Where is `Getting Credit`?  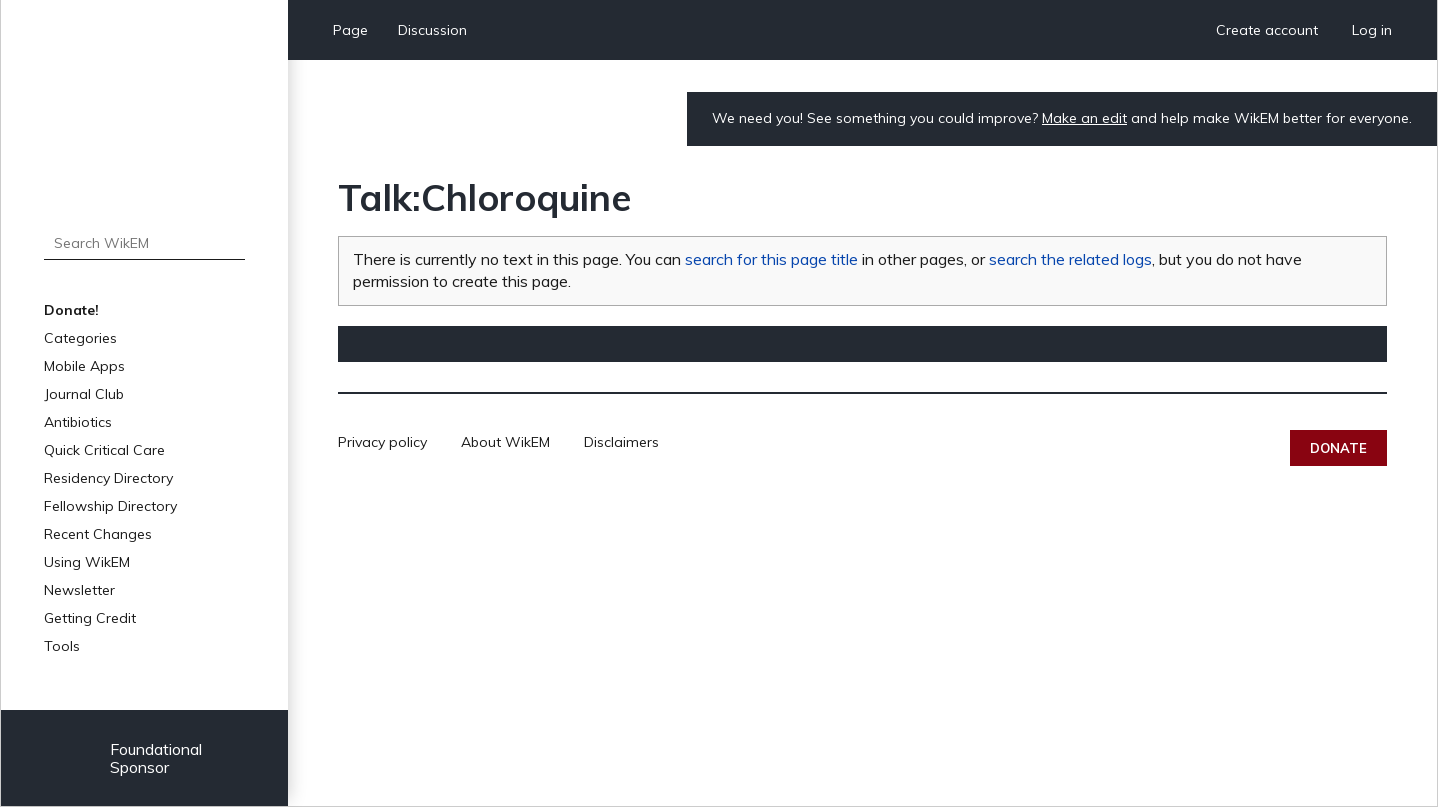
Getting Credit is located at coordinates (90, 618).